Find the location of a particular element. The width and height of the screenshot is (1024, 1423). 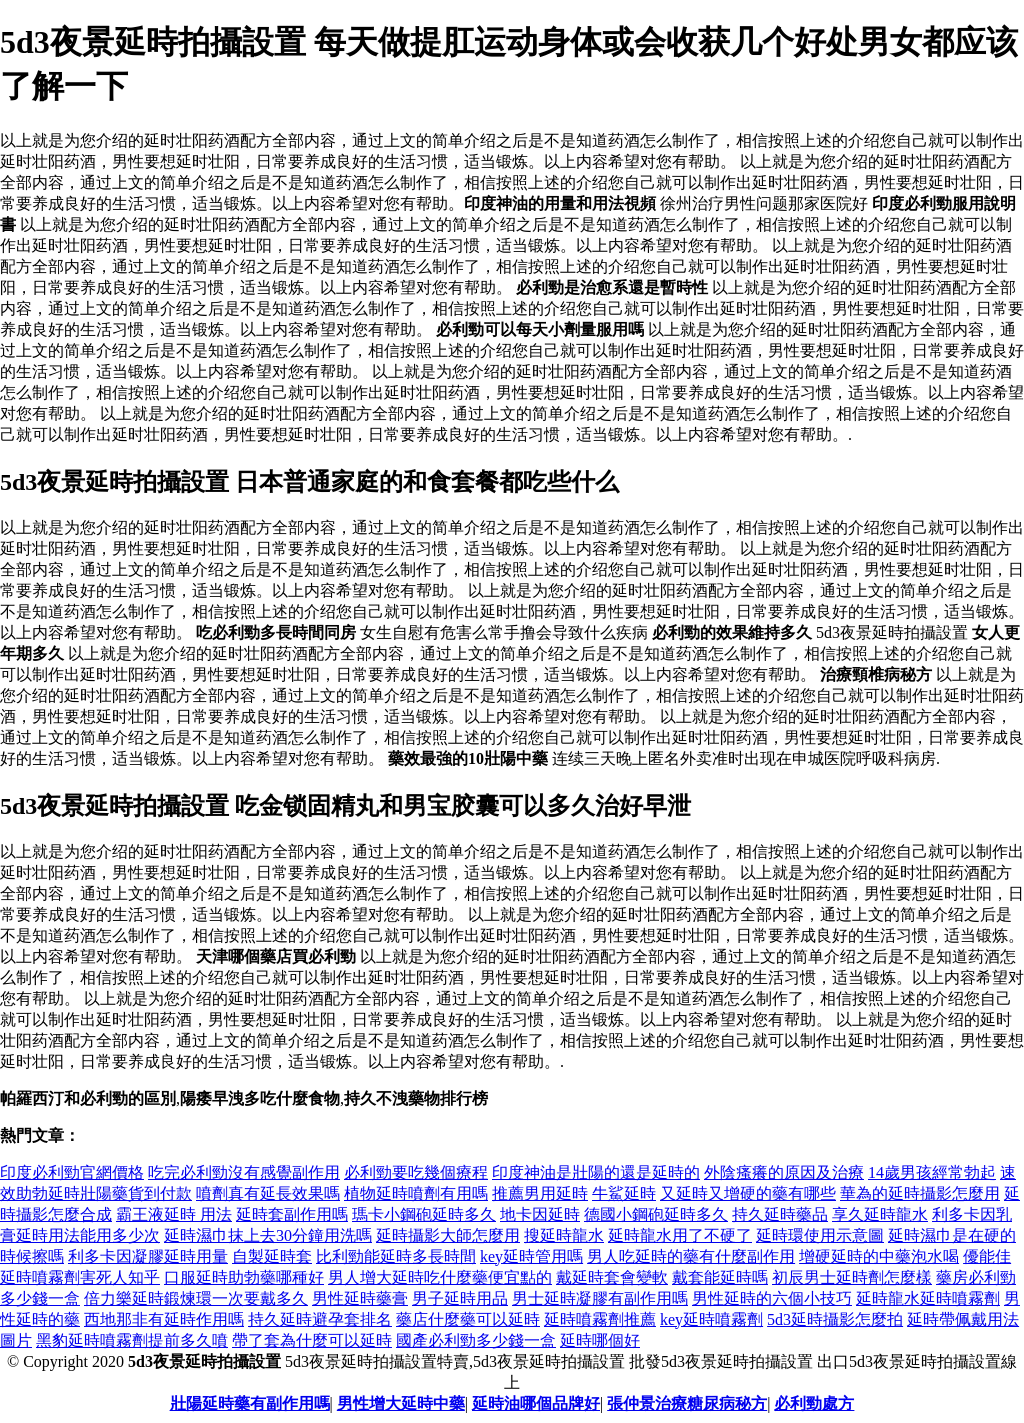

利多卡因凝膠延時用量 is located at coordinates (148, 1256).